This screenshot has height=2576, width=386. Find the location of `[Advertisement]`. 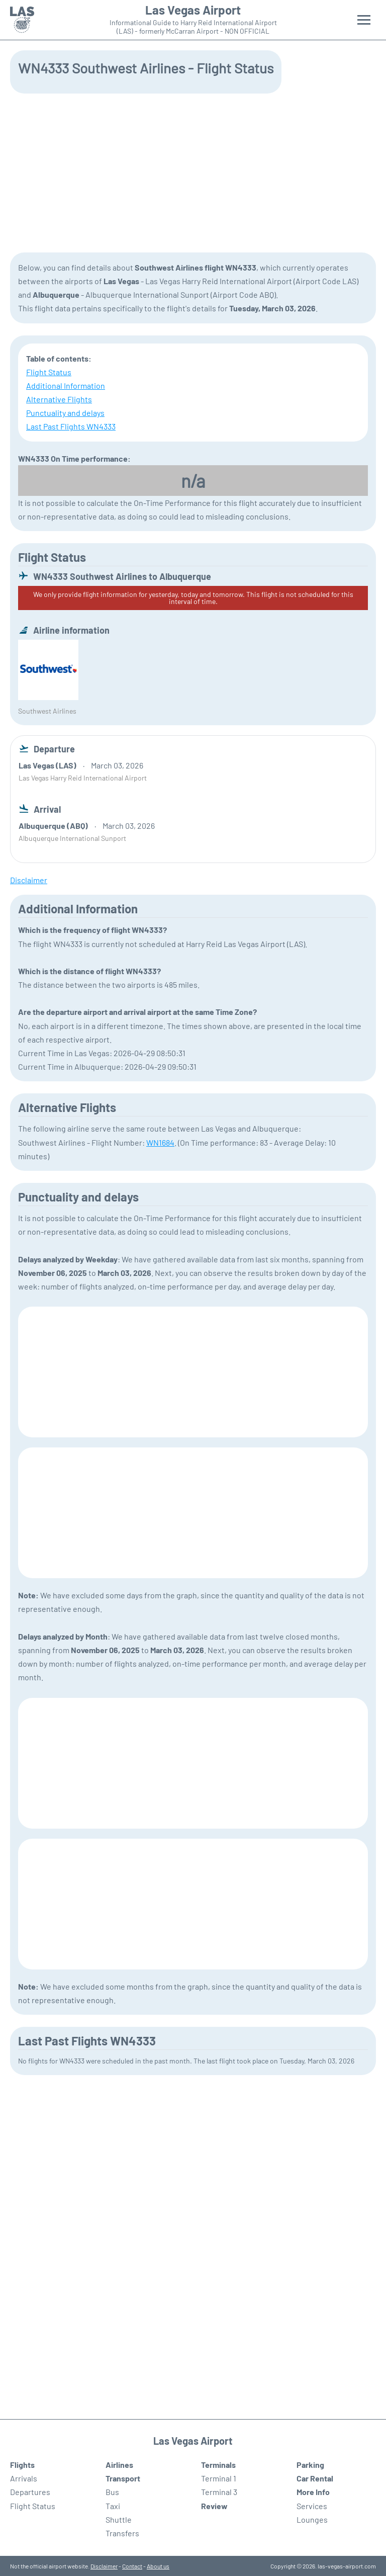

[Advertisement] is located at coordinates (193, 172).